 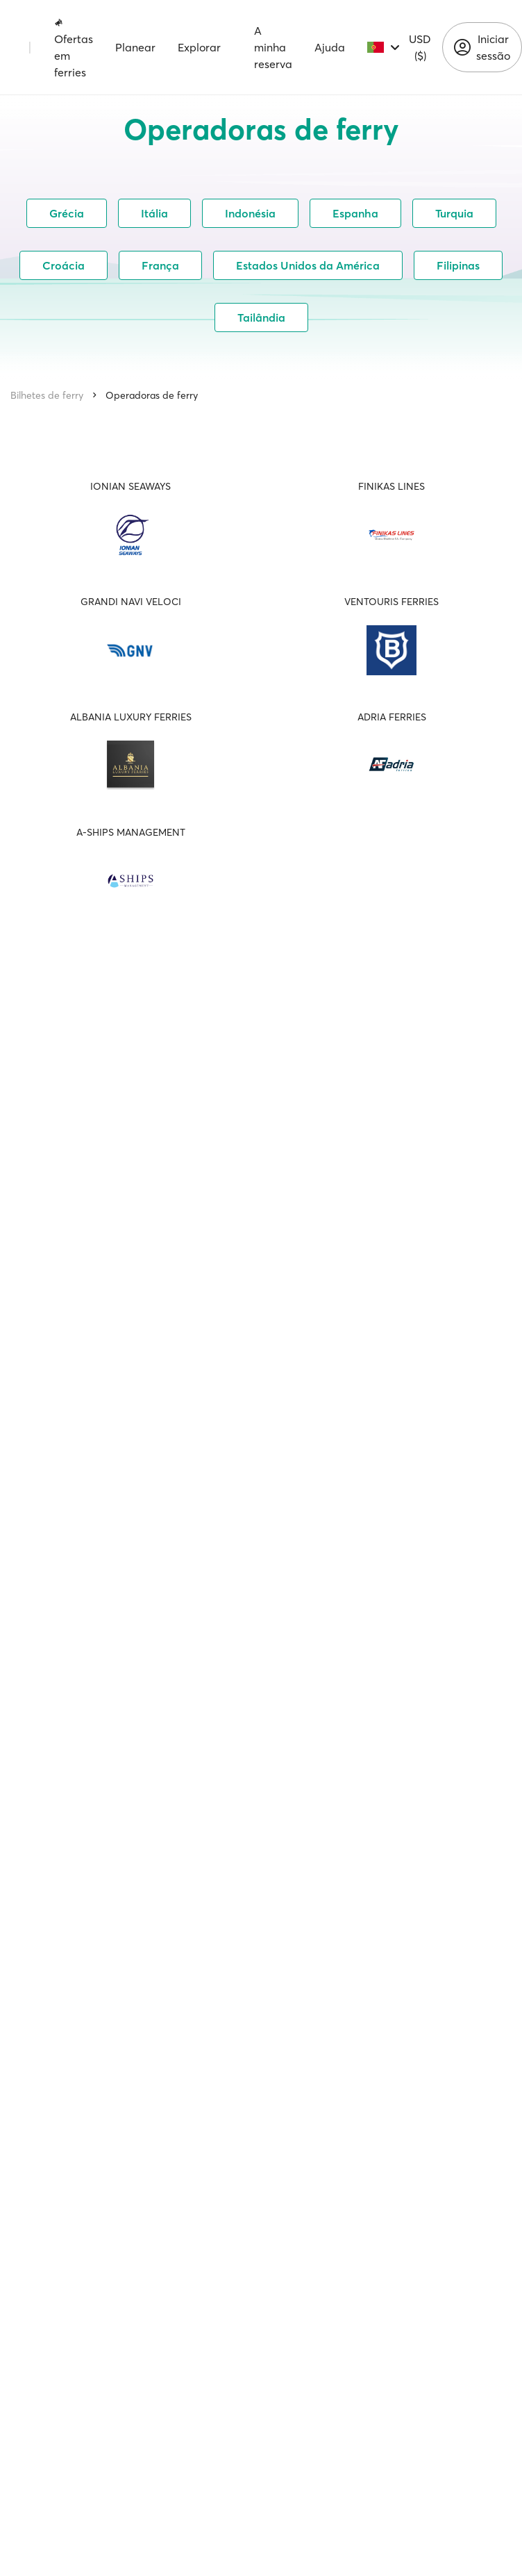 What do you see at coordinates (261, 317) in the screenshot?
I see `Tailândia` at bounding box center [261, 317].